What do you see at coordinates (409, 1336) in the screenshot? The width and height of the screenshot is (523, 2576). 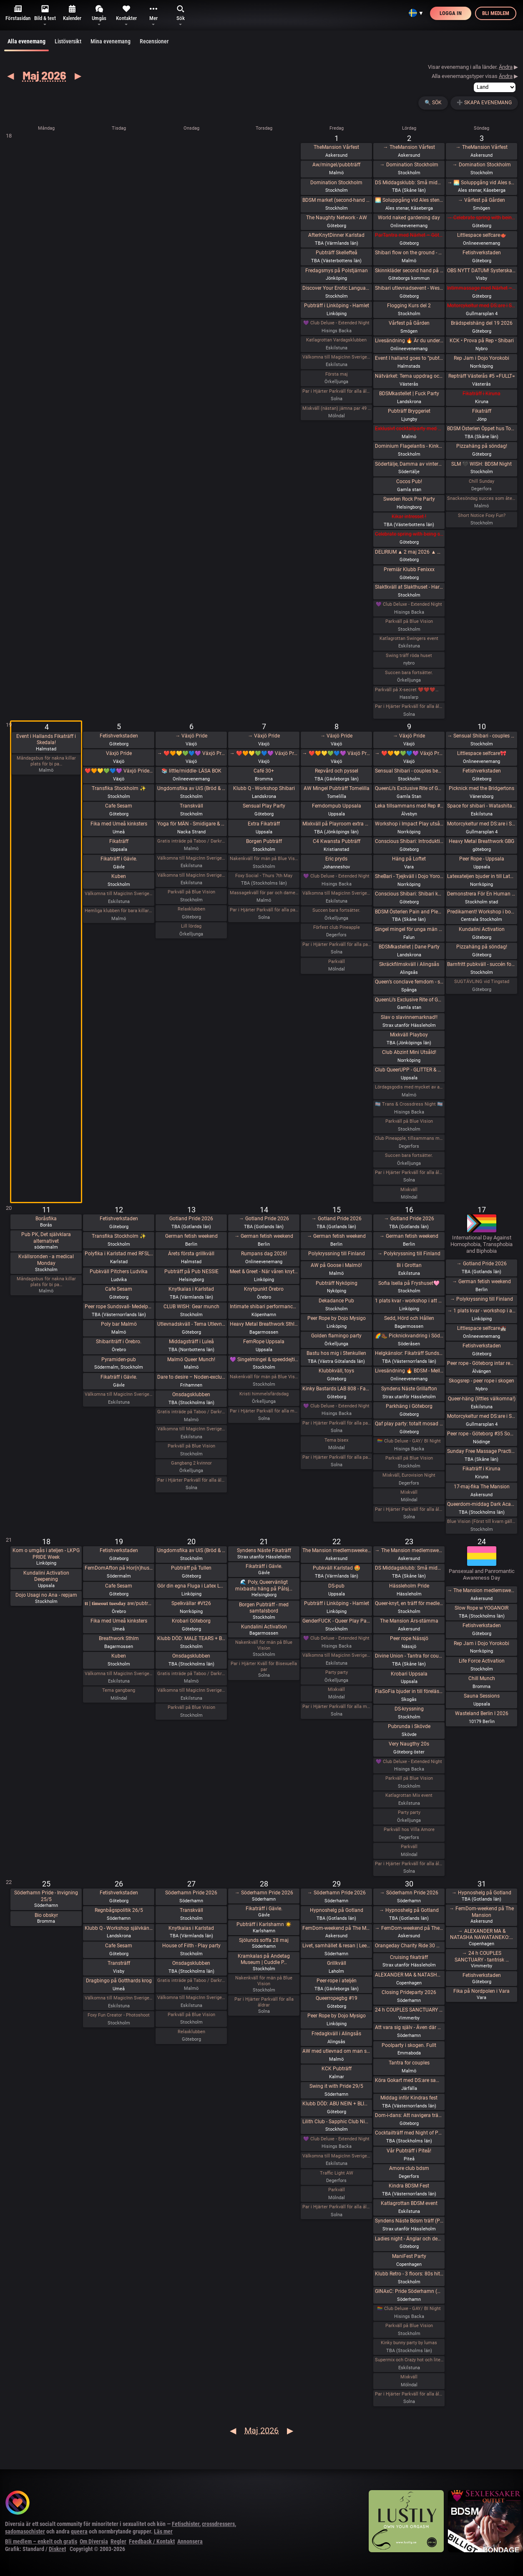 I see `🌈🥾 Picknickvandring i Söderåsen välkommen att följa med` at bounding box center [409, 1336].